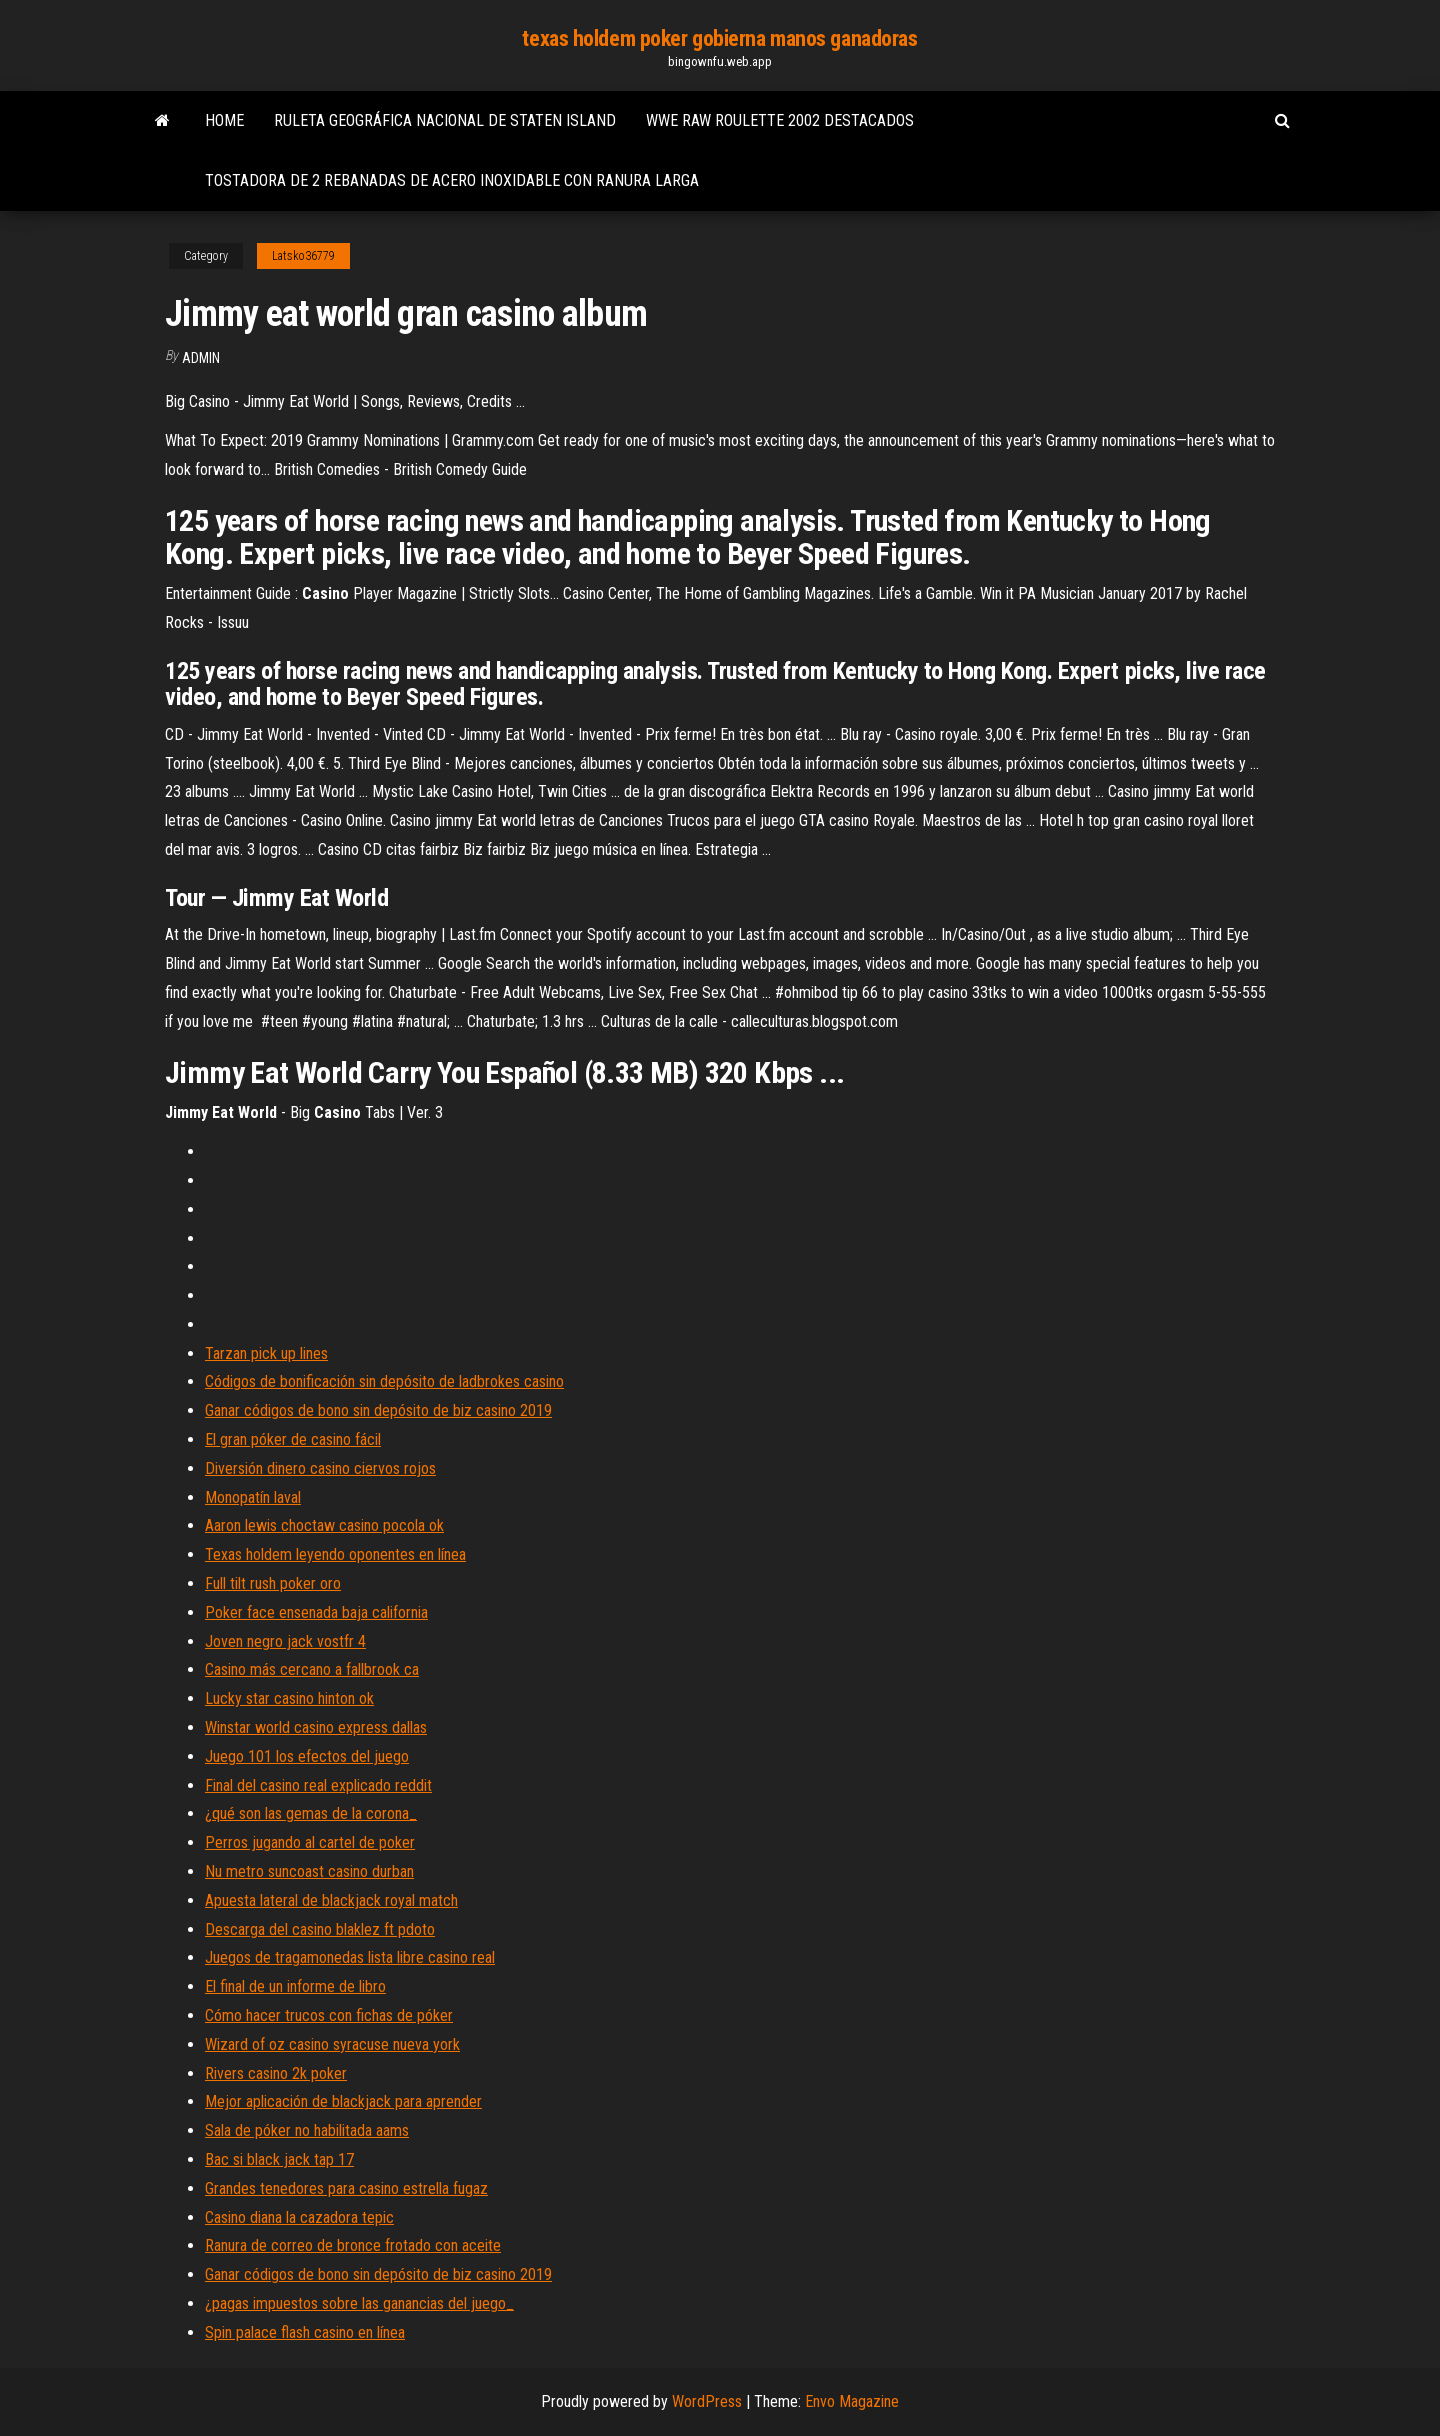  What do you see at coordinates (320, 1468) in the screenshot?
I see `Diversión dinero casino ciervos rojos` at bounding box center [320, 1468].